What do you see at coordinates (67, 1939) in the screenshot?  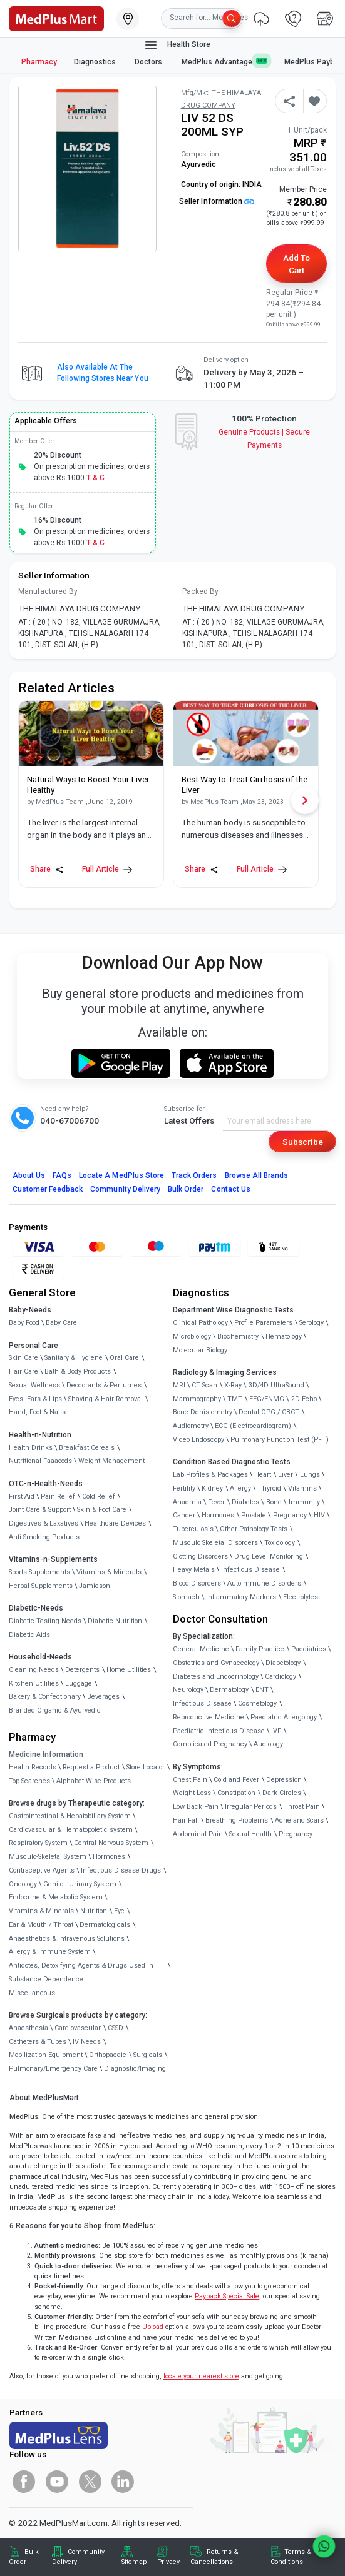 I see `Anaesthetics & Intravenous Solutions` at bounding box center [67, 1939].